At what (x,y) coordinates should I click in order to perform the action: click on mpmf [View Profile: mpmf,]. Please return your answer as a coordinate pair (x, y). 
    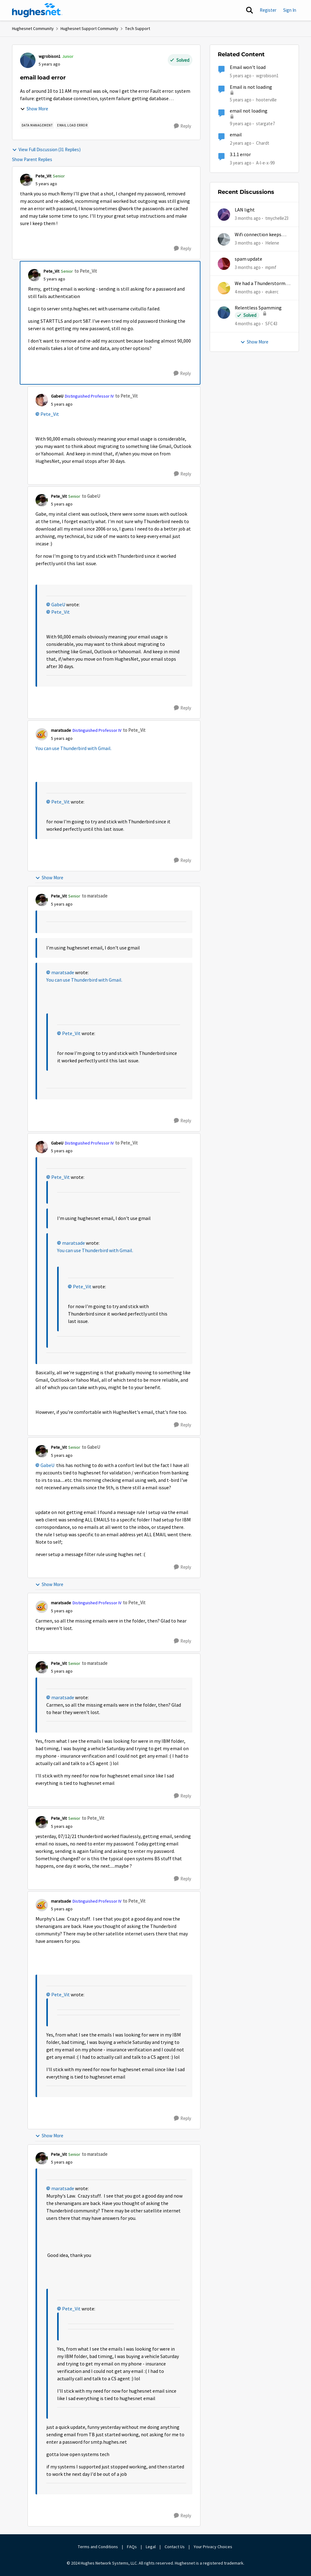
    Looking at the image, I should click on (270, 267).